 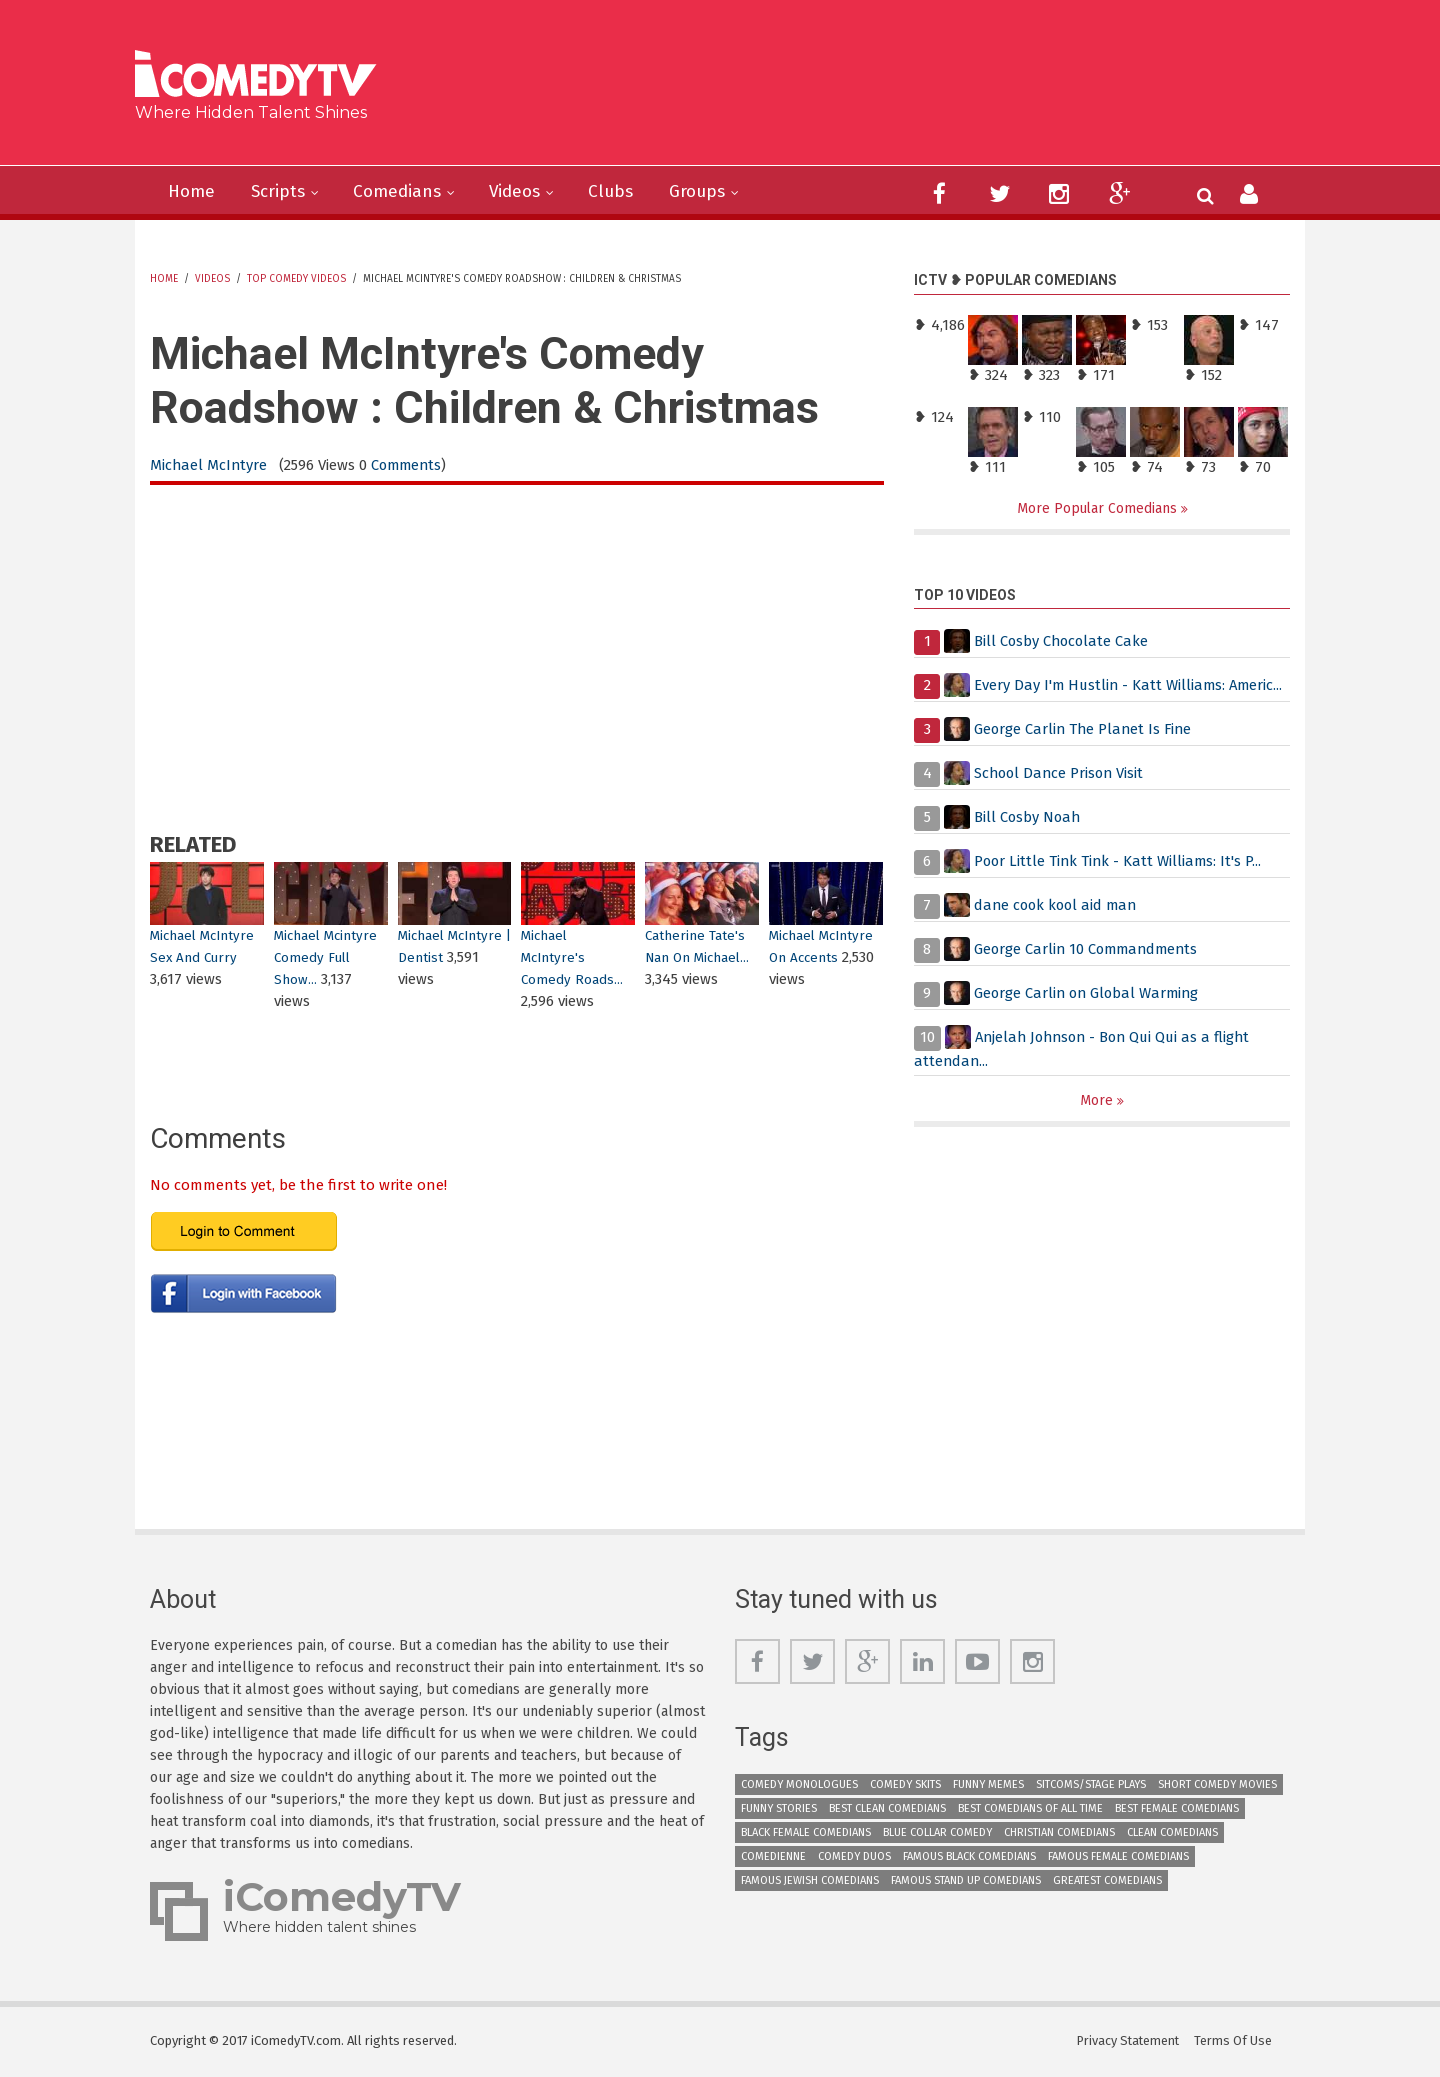 What do you see at coordinates (1058, 906) in the screenshot?
I see `dane cook kool aid man` at bounding box center [1058, 906].